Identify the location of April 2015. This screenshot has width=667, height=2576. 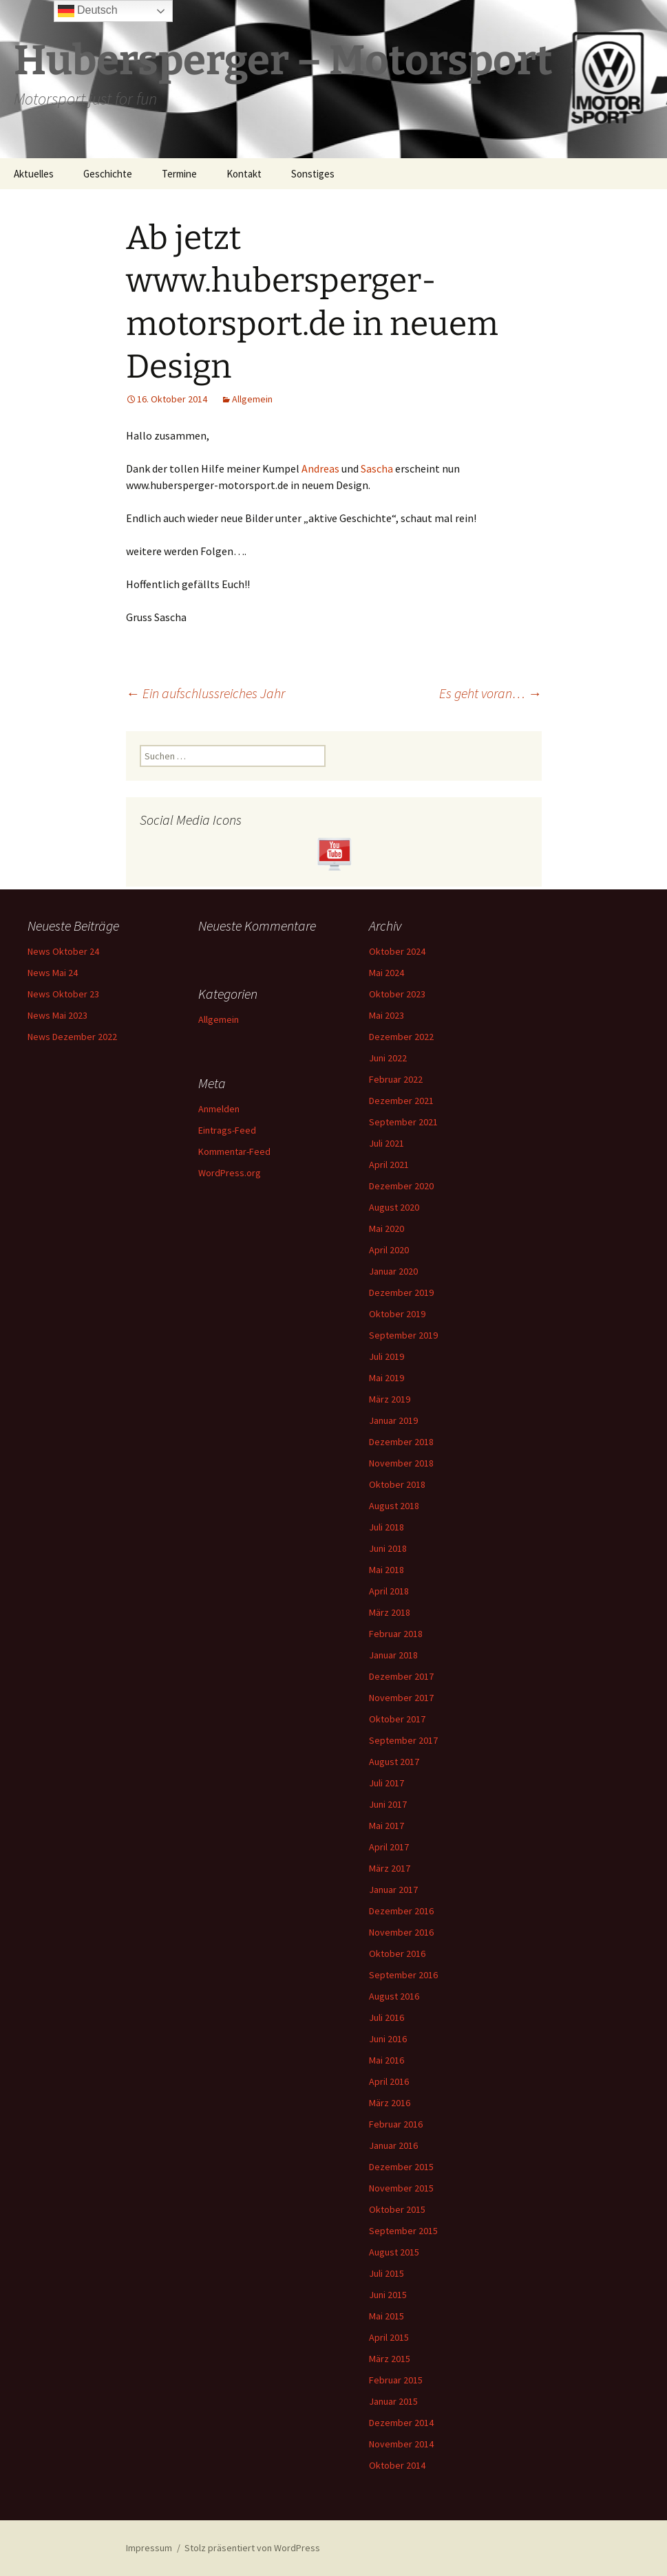
(389, 2337).